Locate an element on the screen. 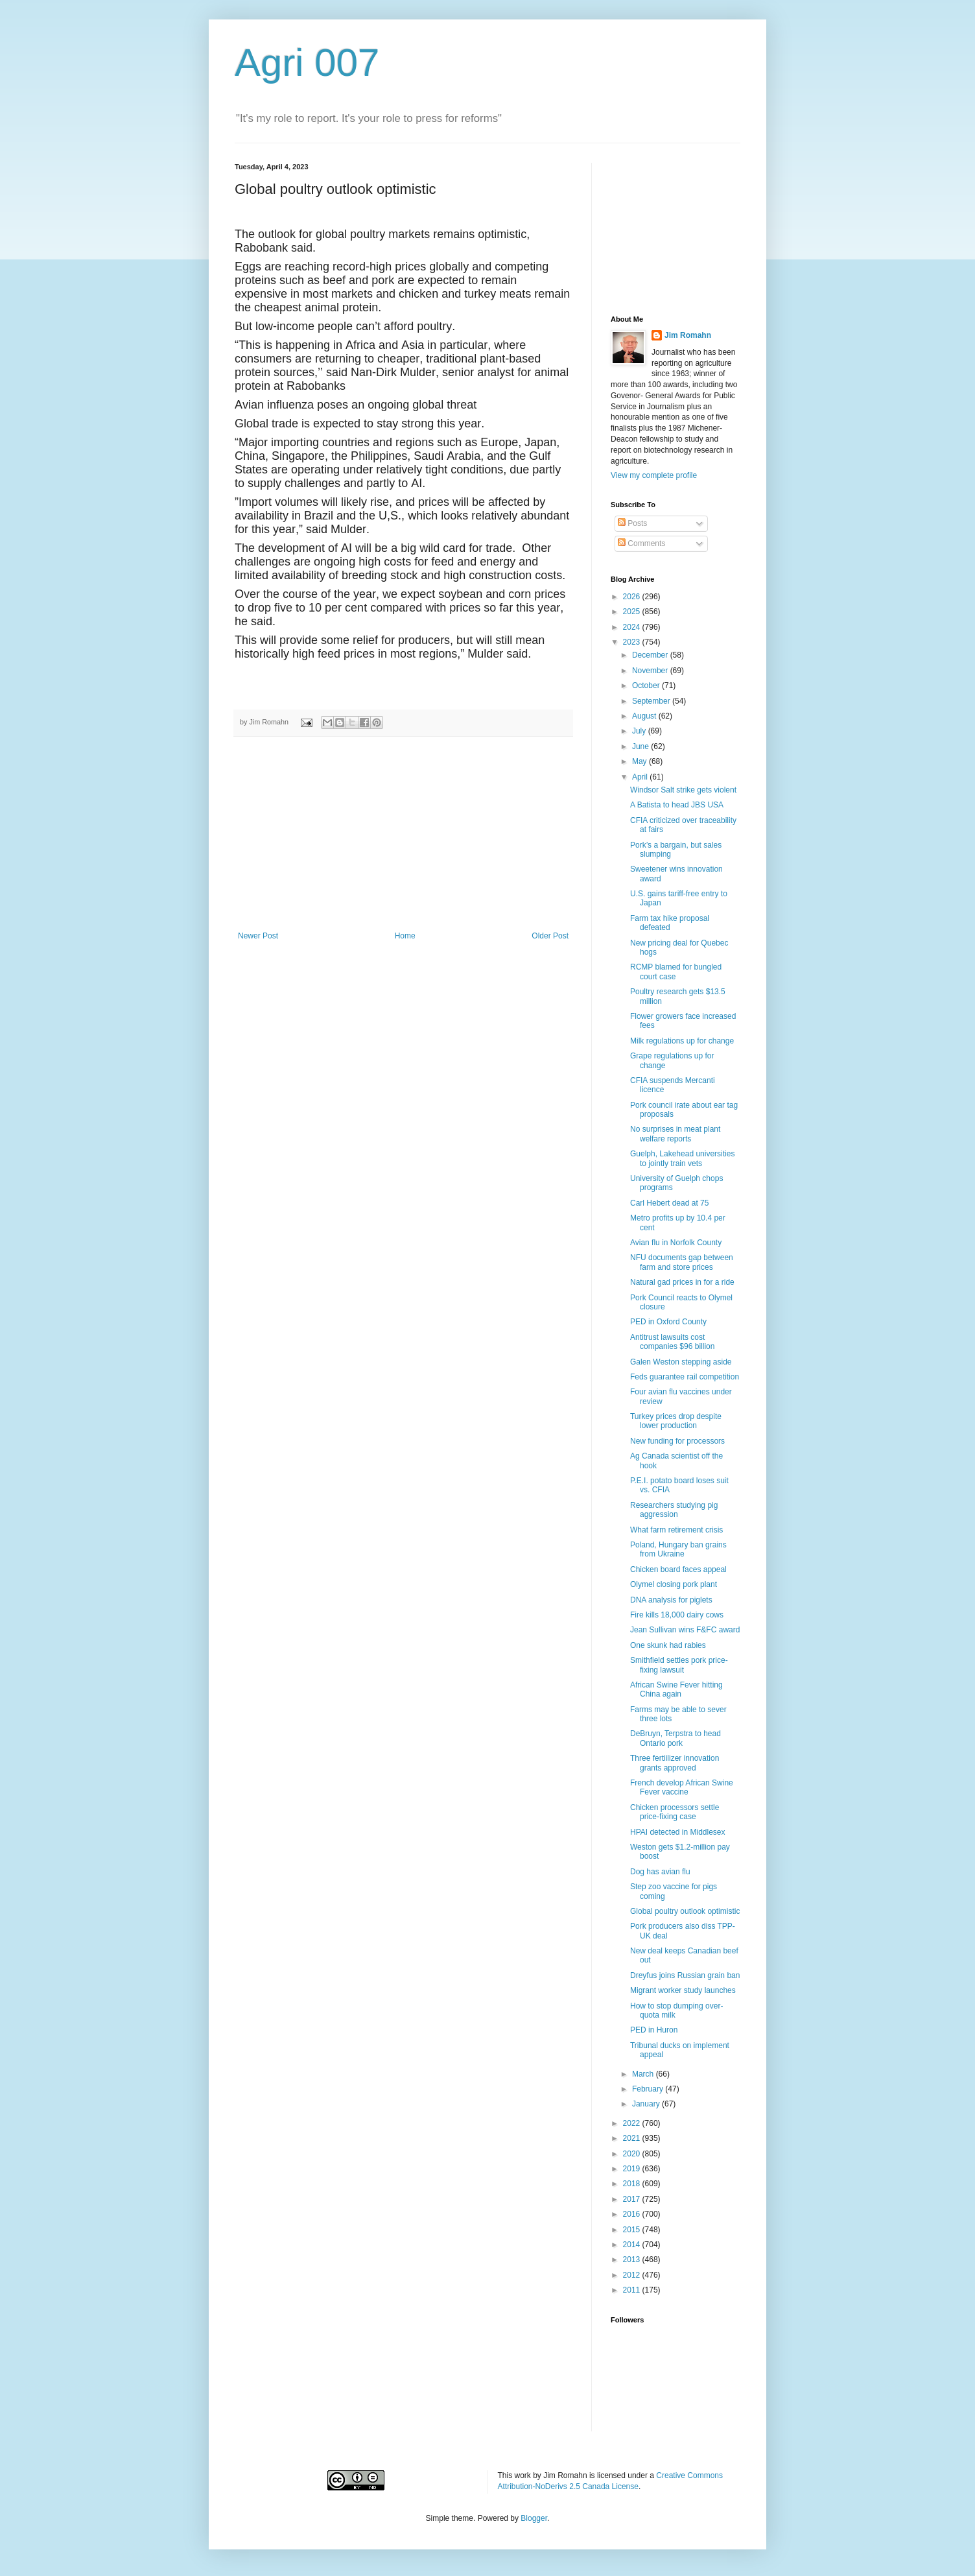 The width and height of the screenshot is (975, 2576). Global poultry outlook optimistic is located at coordinates (685, 1911).